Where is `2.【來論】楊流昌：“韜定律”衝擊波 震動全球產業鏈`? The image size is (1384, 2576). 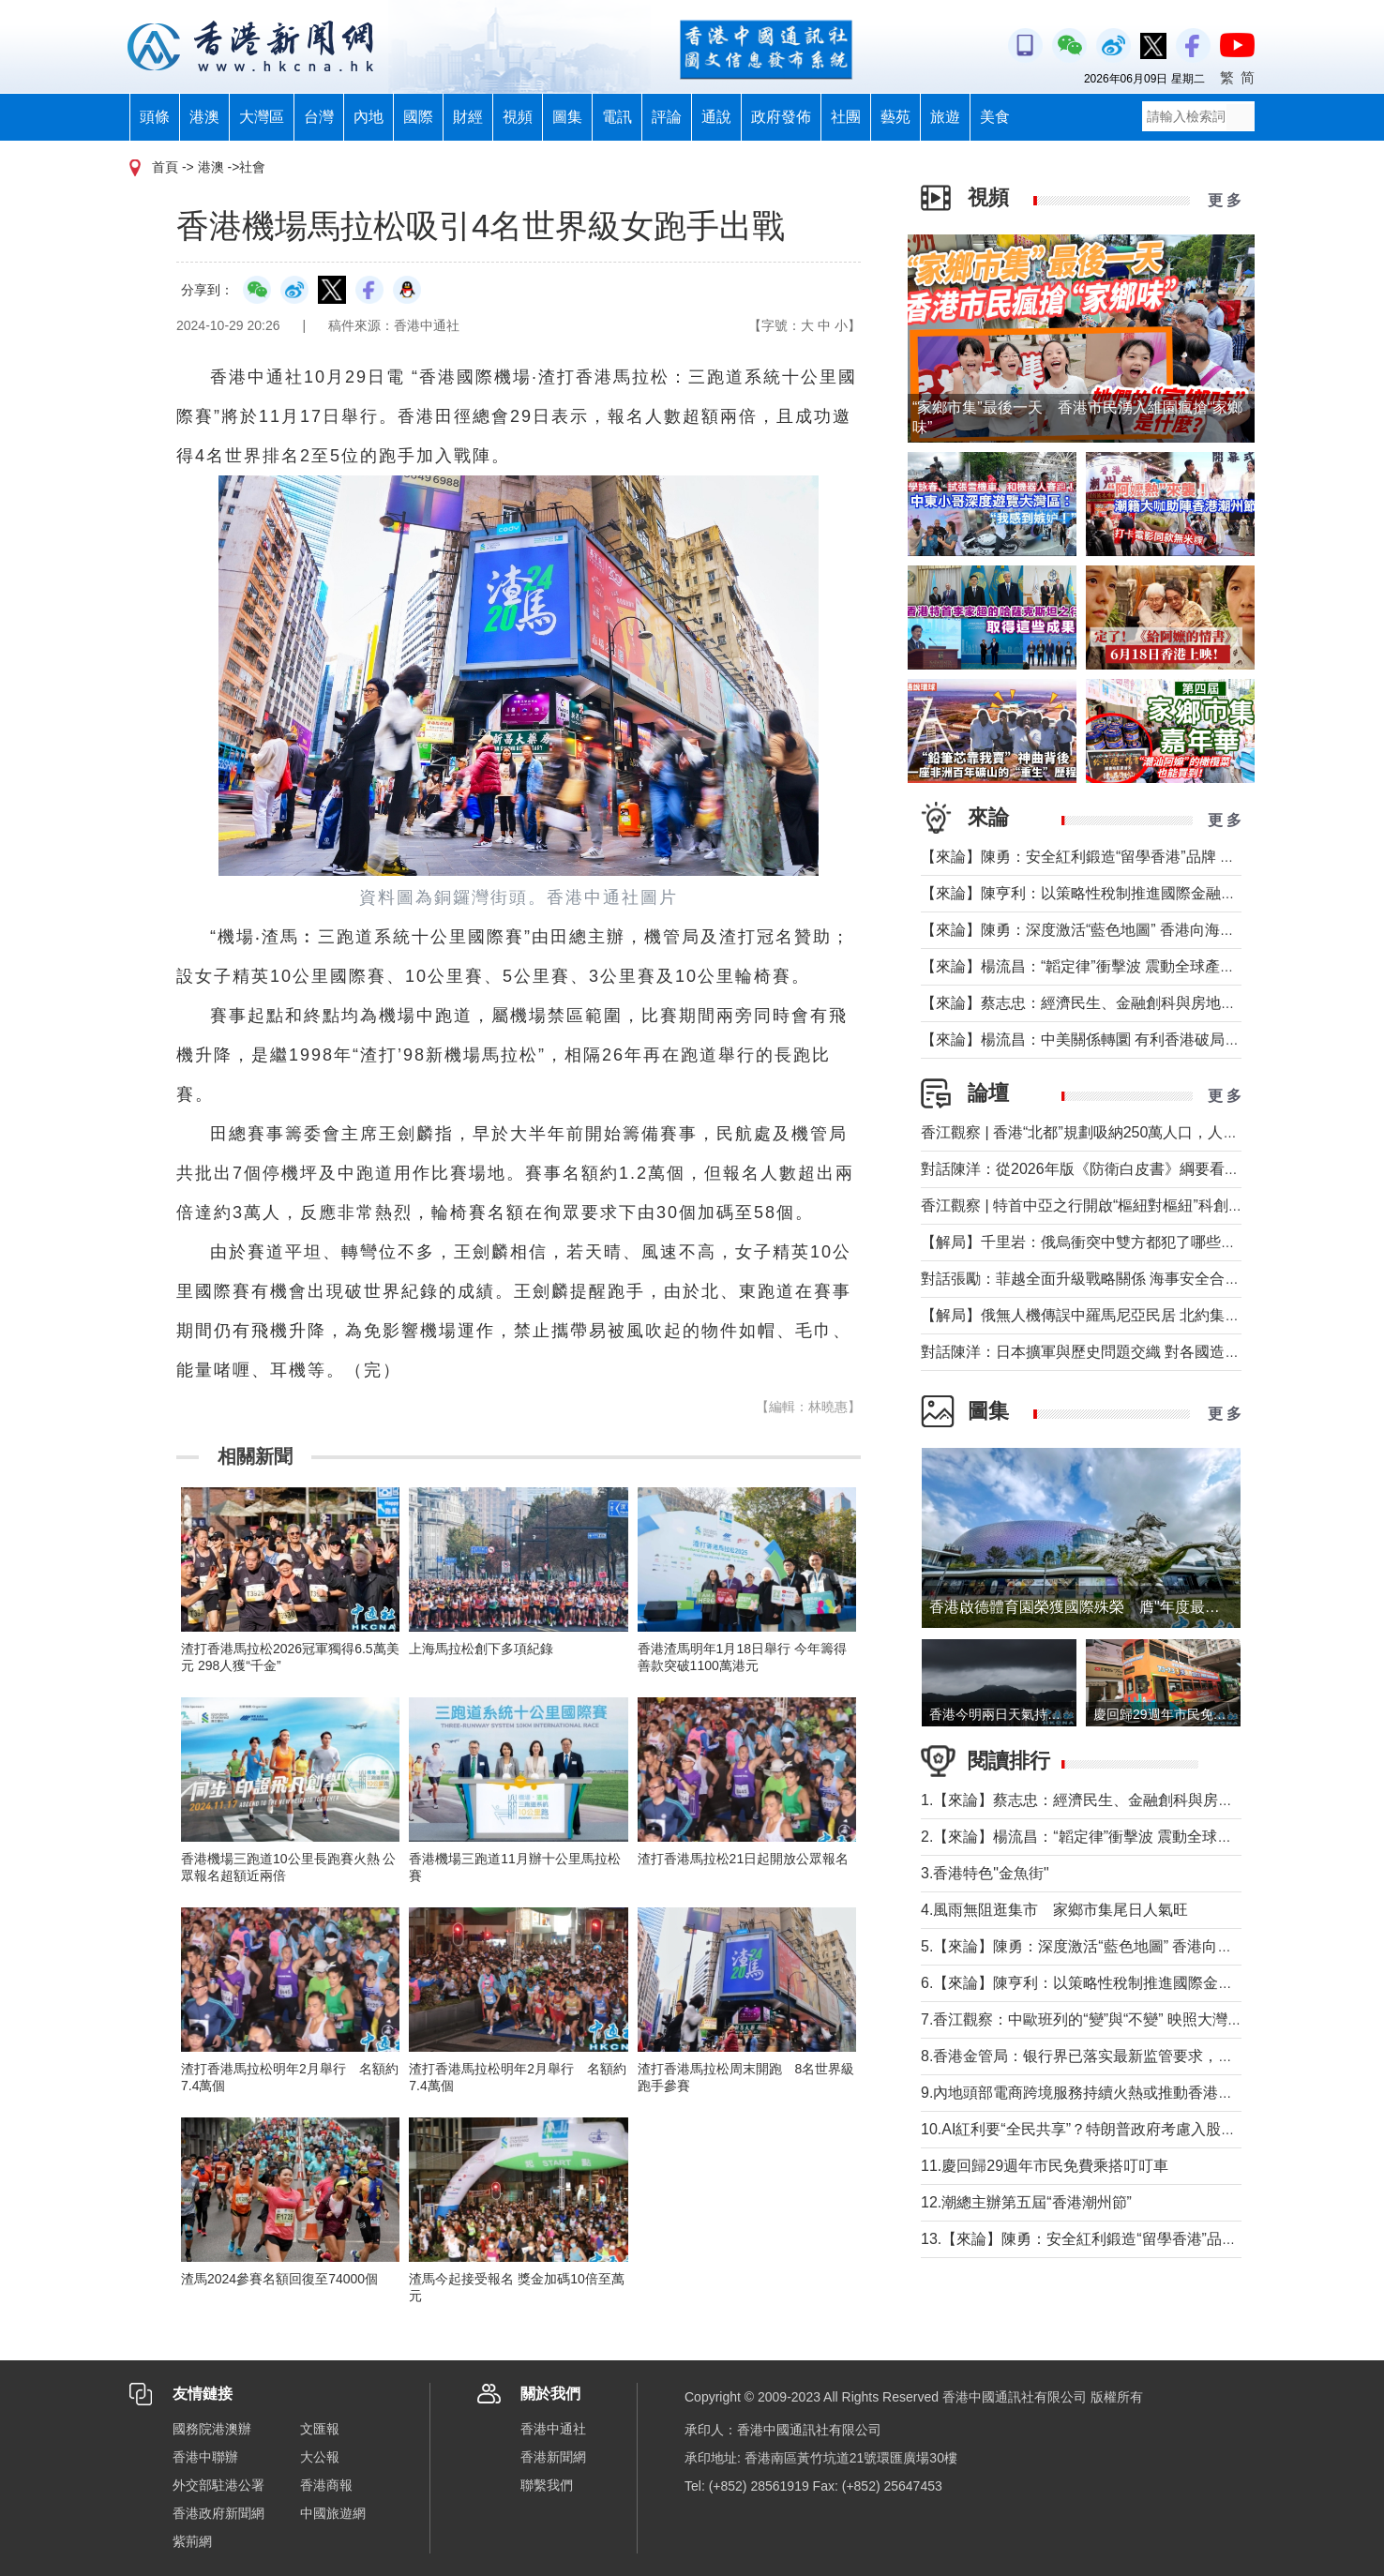
2.【來論】楊流昌：“韜定律”衝擊波 震動全球產業鏈 is located at coordinates (1091, 1837).